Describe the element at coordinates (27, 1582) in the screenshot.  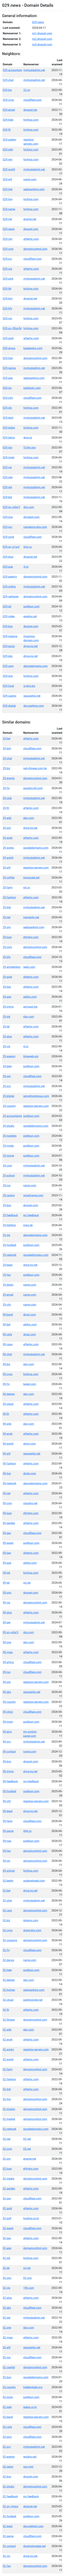
I see `nic.tel` at that location.